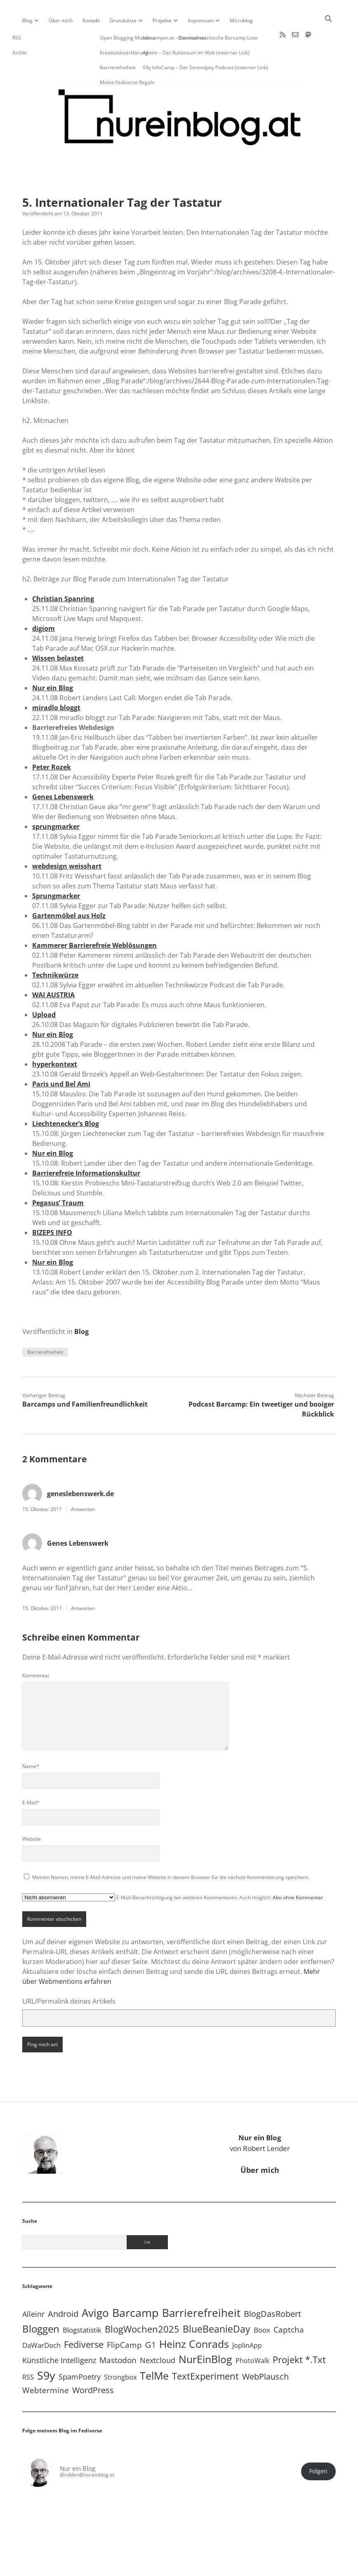 This screenshot has width=358, height=2576. I want to click on Kammerer Barrierefreie Weblösungen, so click(94, 918).